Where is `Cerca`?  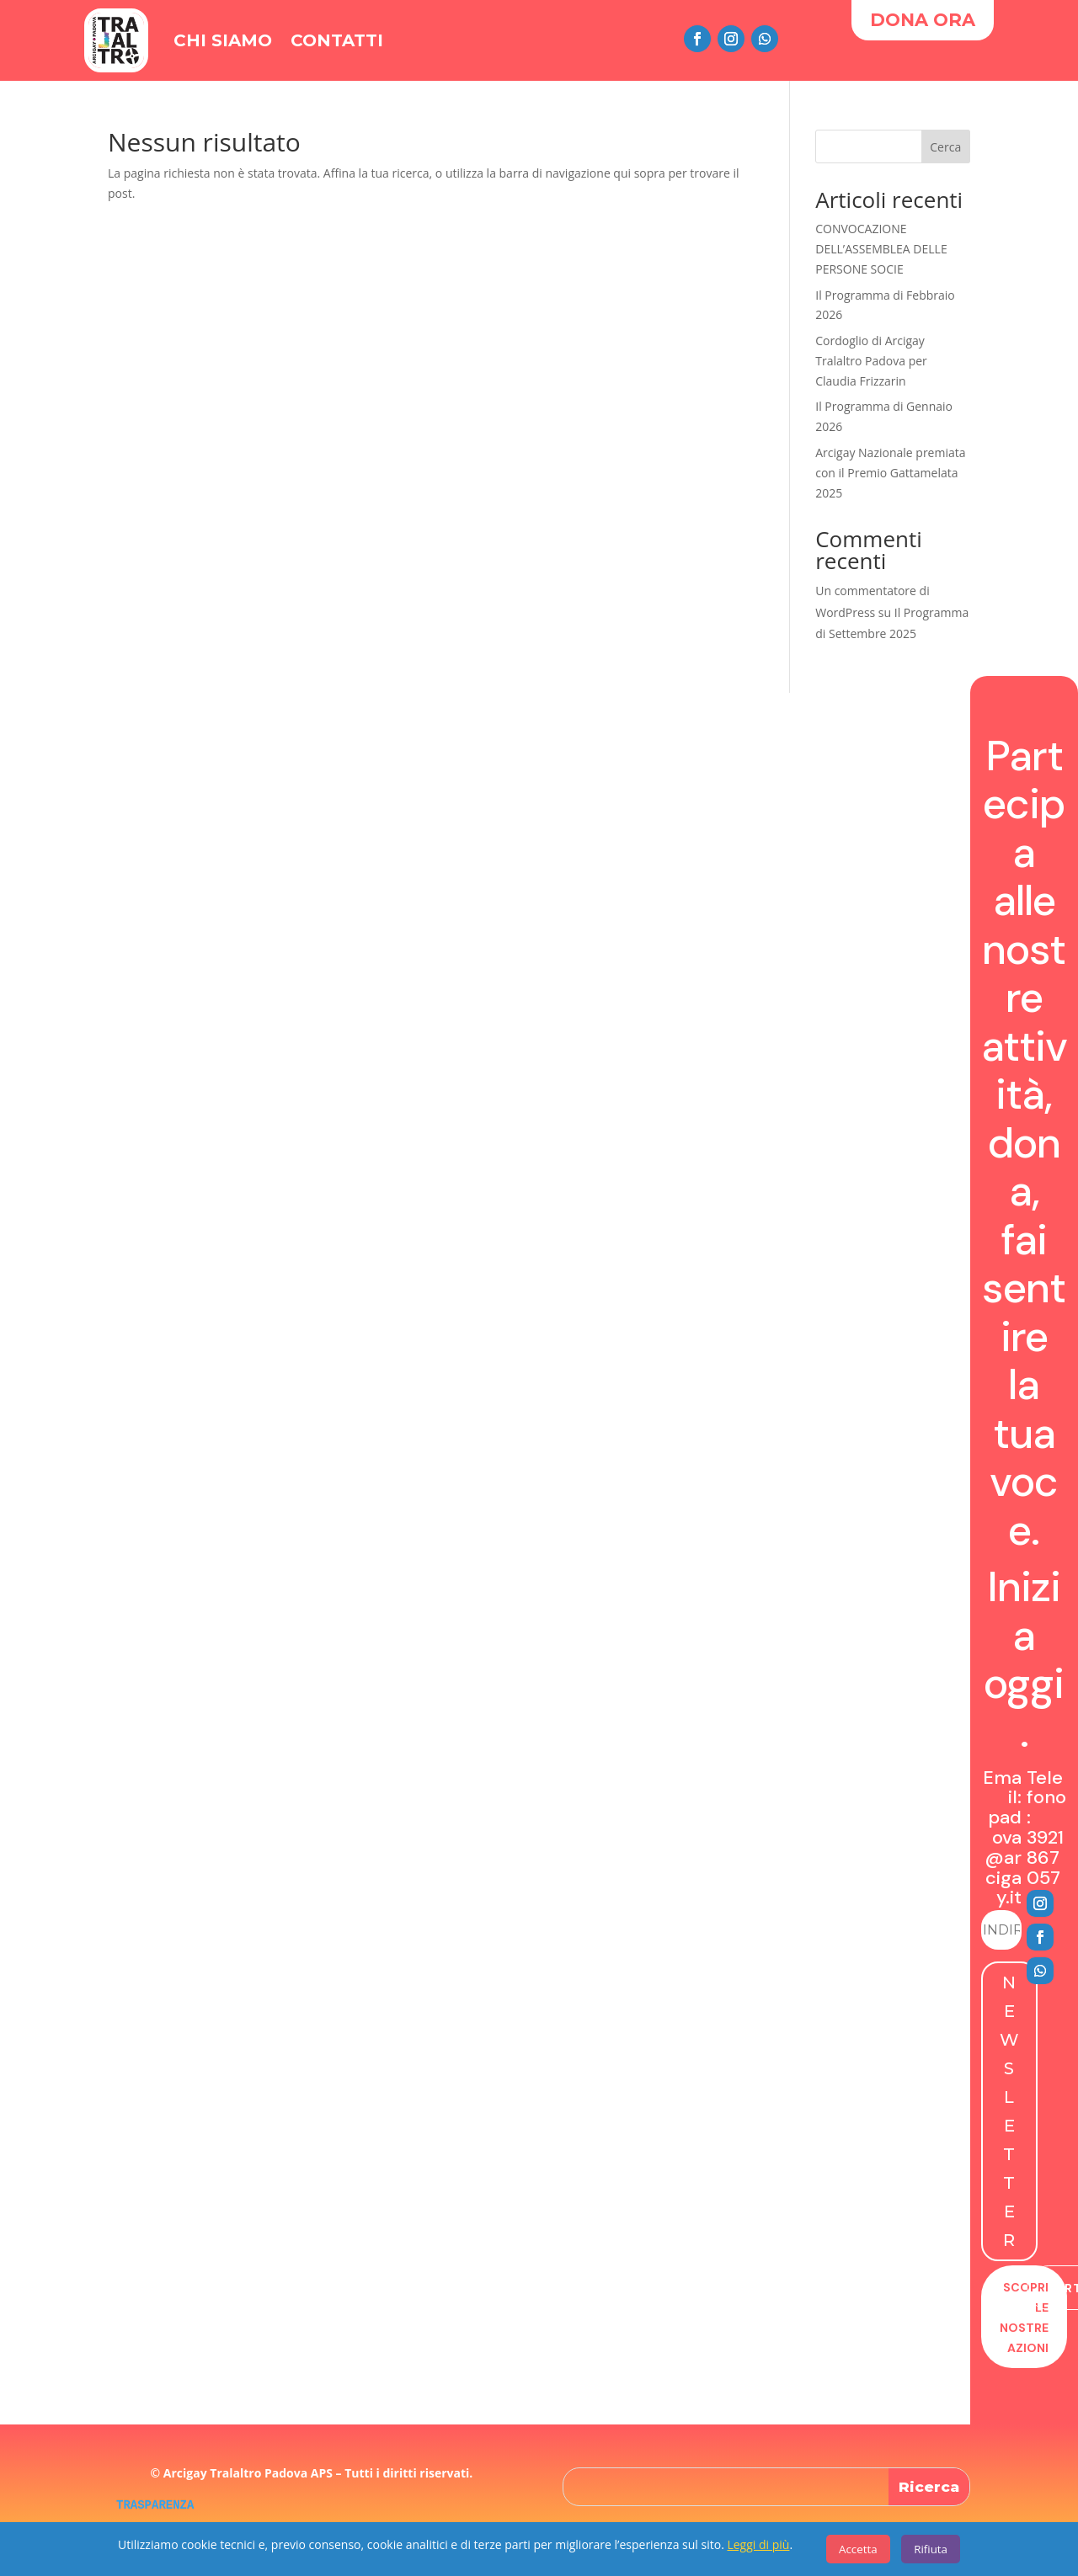 Cerca is located at coordinates (945, 147).